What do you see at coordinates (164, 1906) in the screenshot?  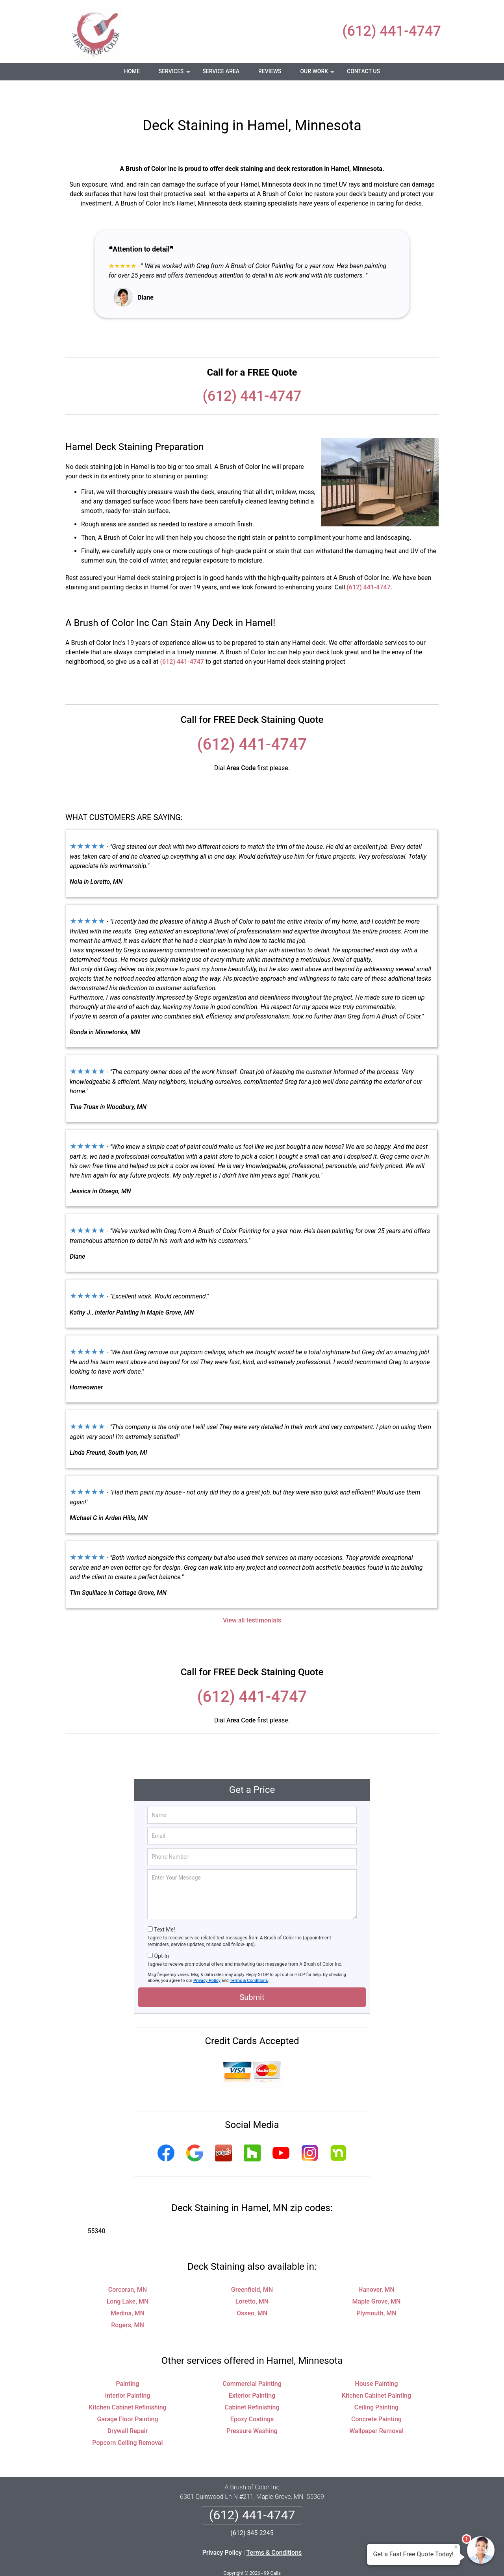 I see `Text Me!` at bounding box center [164, 1906].